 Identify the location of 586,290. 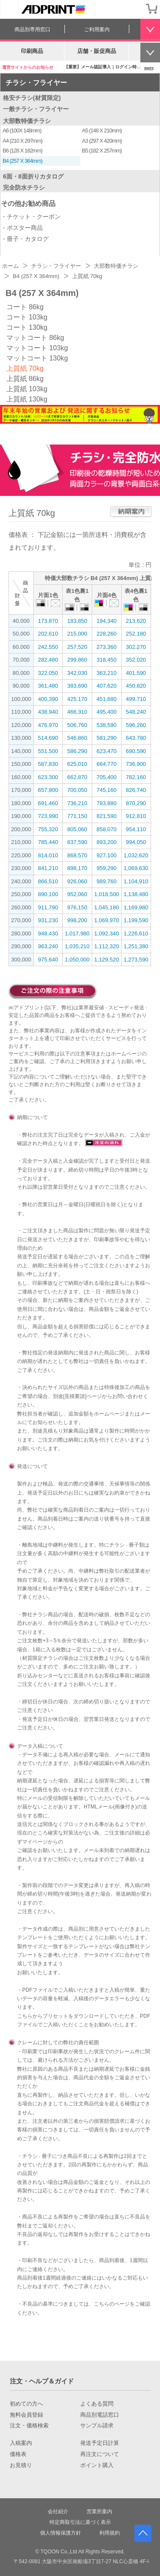
(77, 751).